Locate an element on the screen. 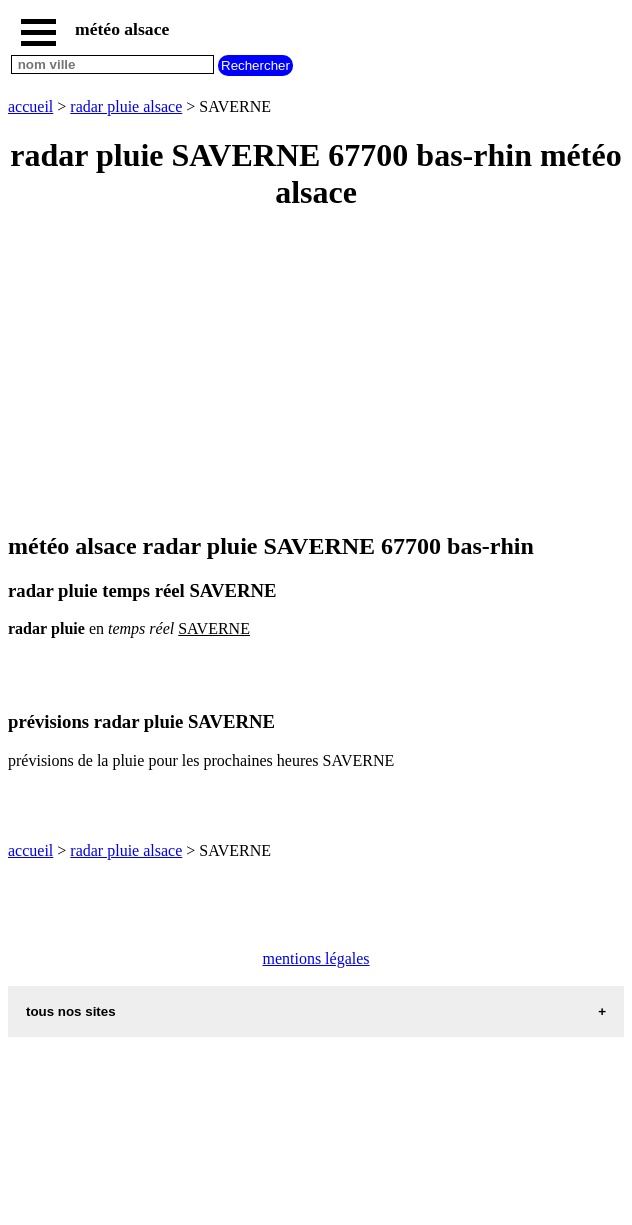 The width and height of the screenshot is (632, 1225). radar pluie alsace is located at coordinates (126, 106).